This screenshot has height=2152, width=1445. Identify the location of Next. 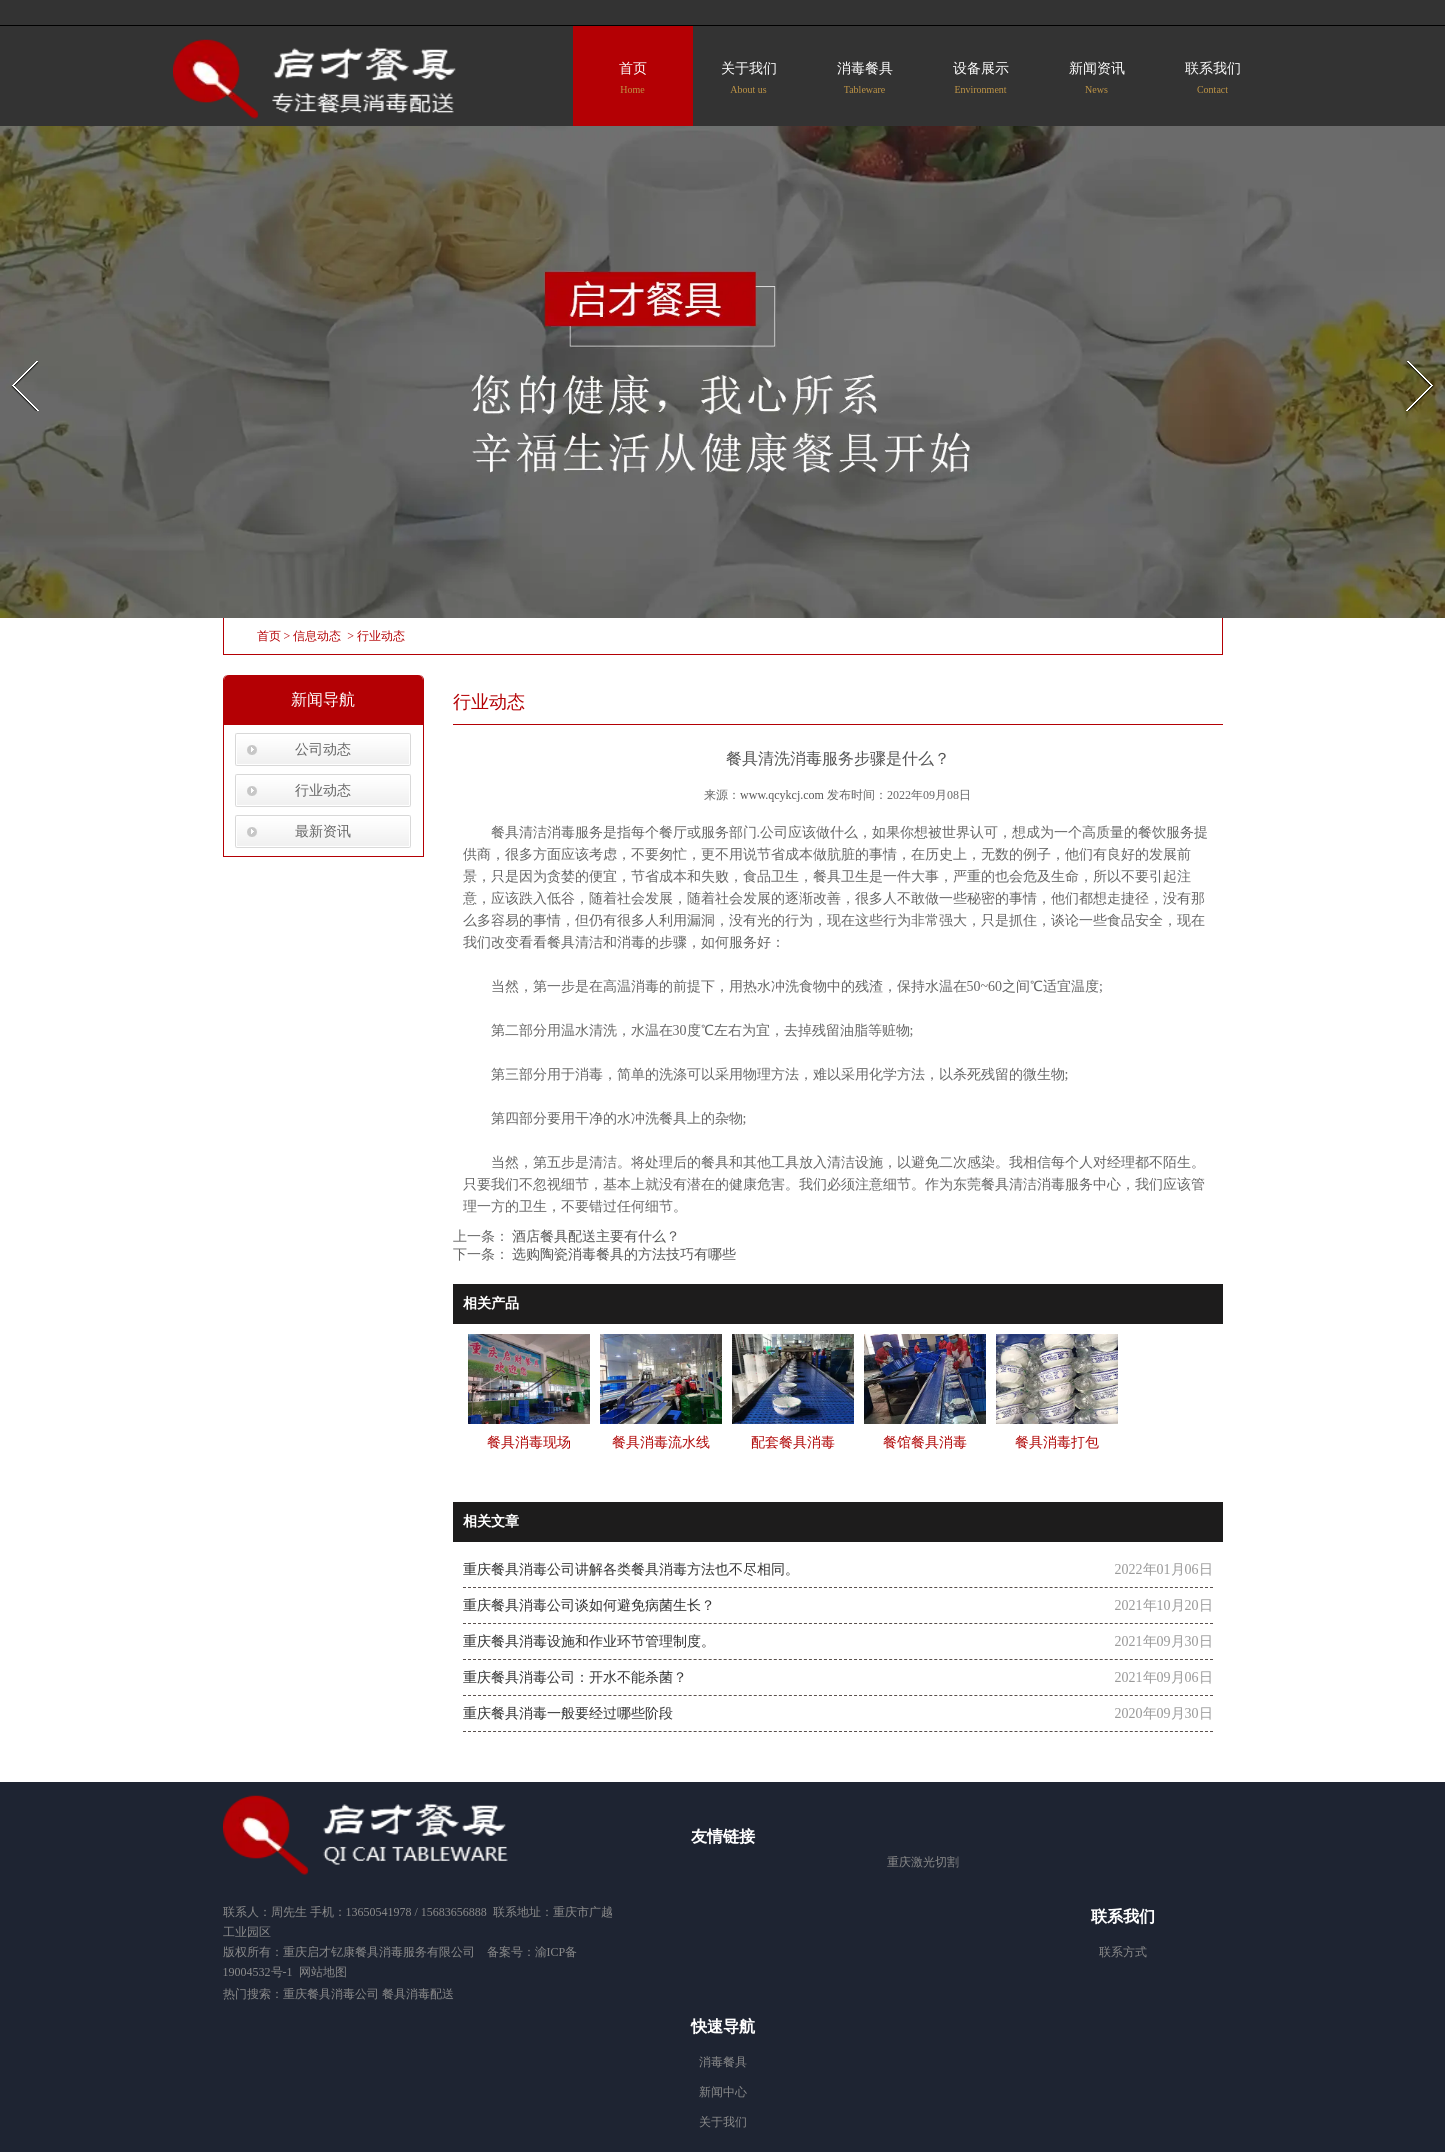
(1408, 354).